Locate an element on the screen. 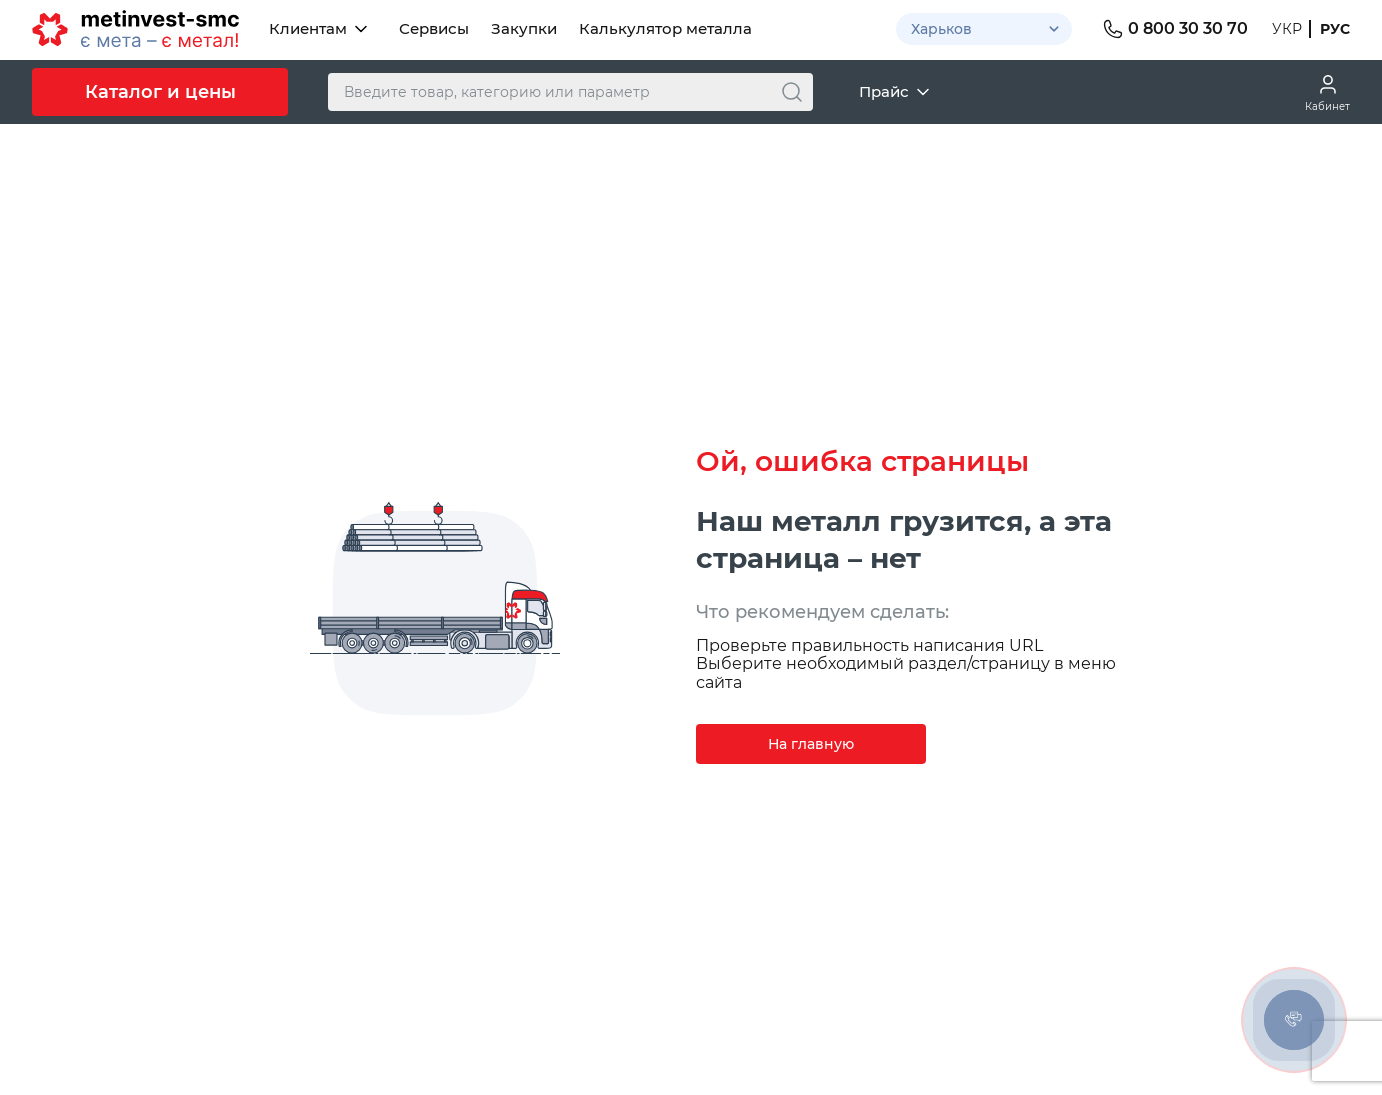 Image resolution: width=1382 pixels, height=1095 pixels. Сервисы is located at coordinates (434, 28).